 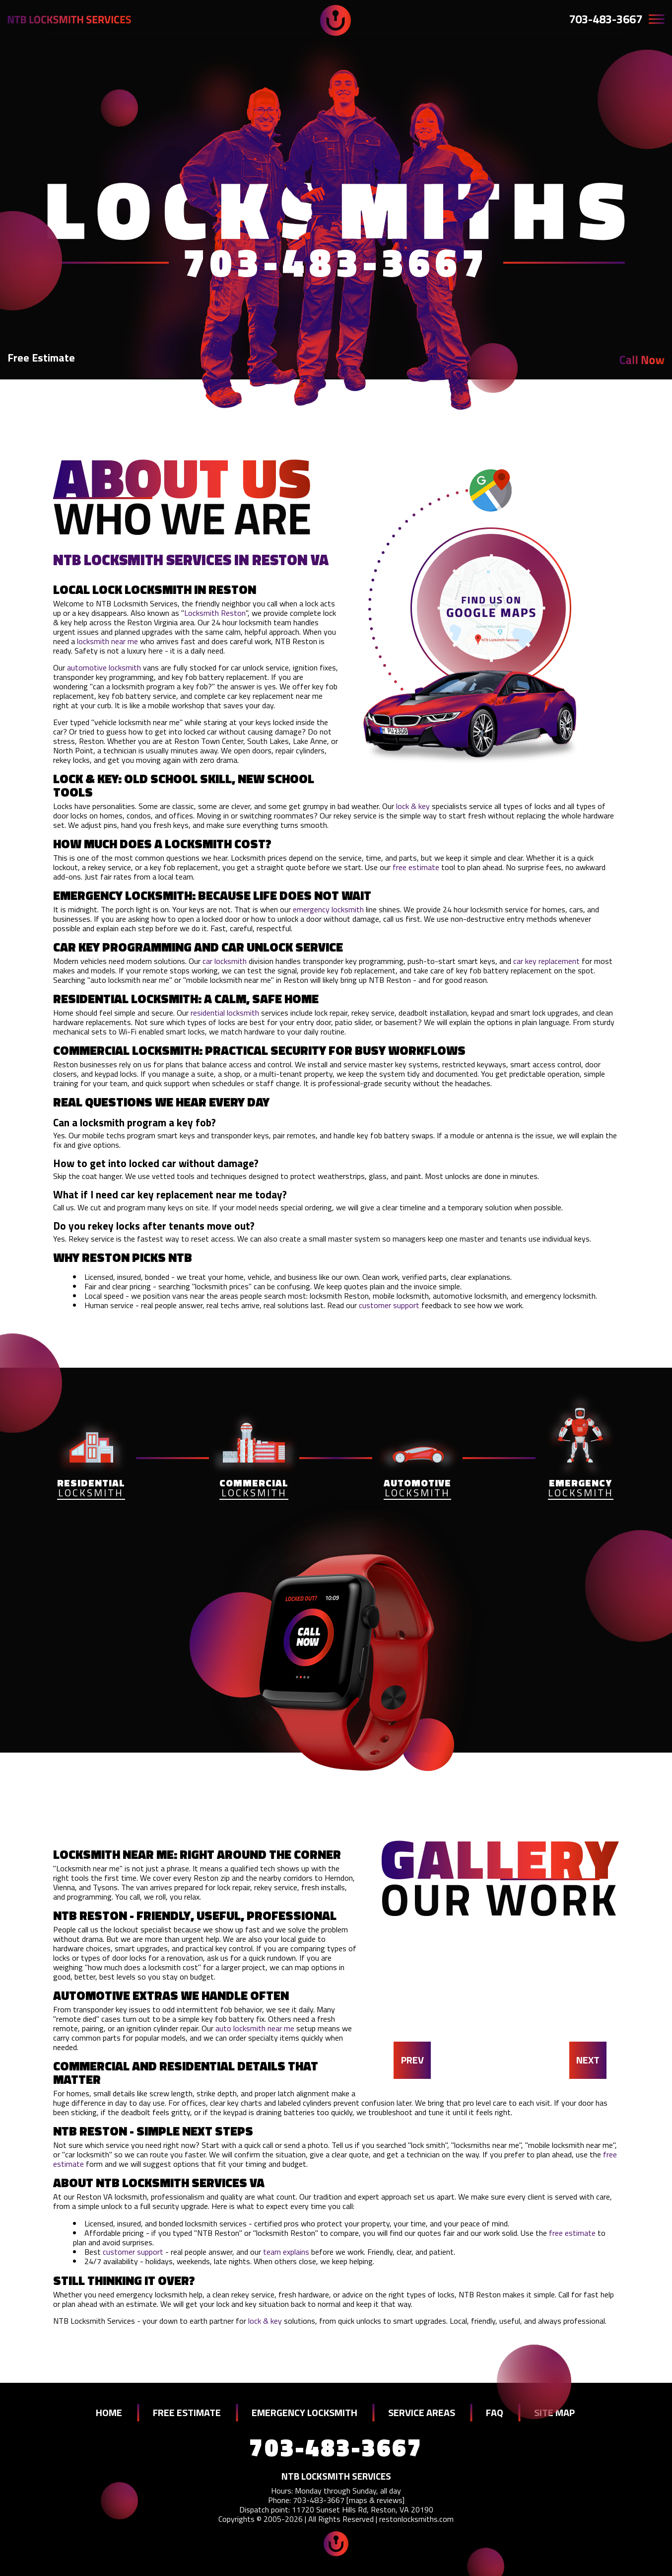 What do you see at coordinates (389, 1305) in the screenshot?
I see `customer support` at bounding box center [389, 1305].